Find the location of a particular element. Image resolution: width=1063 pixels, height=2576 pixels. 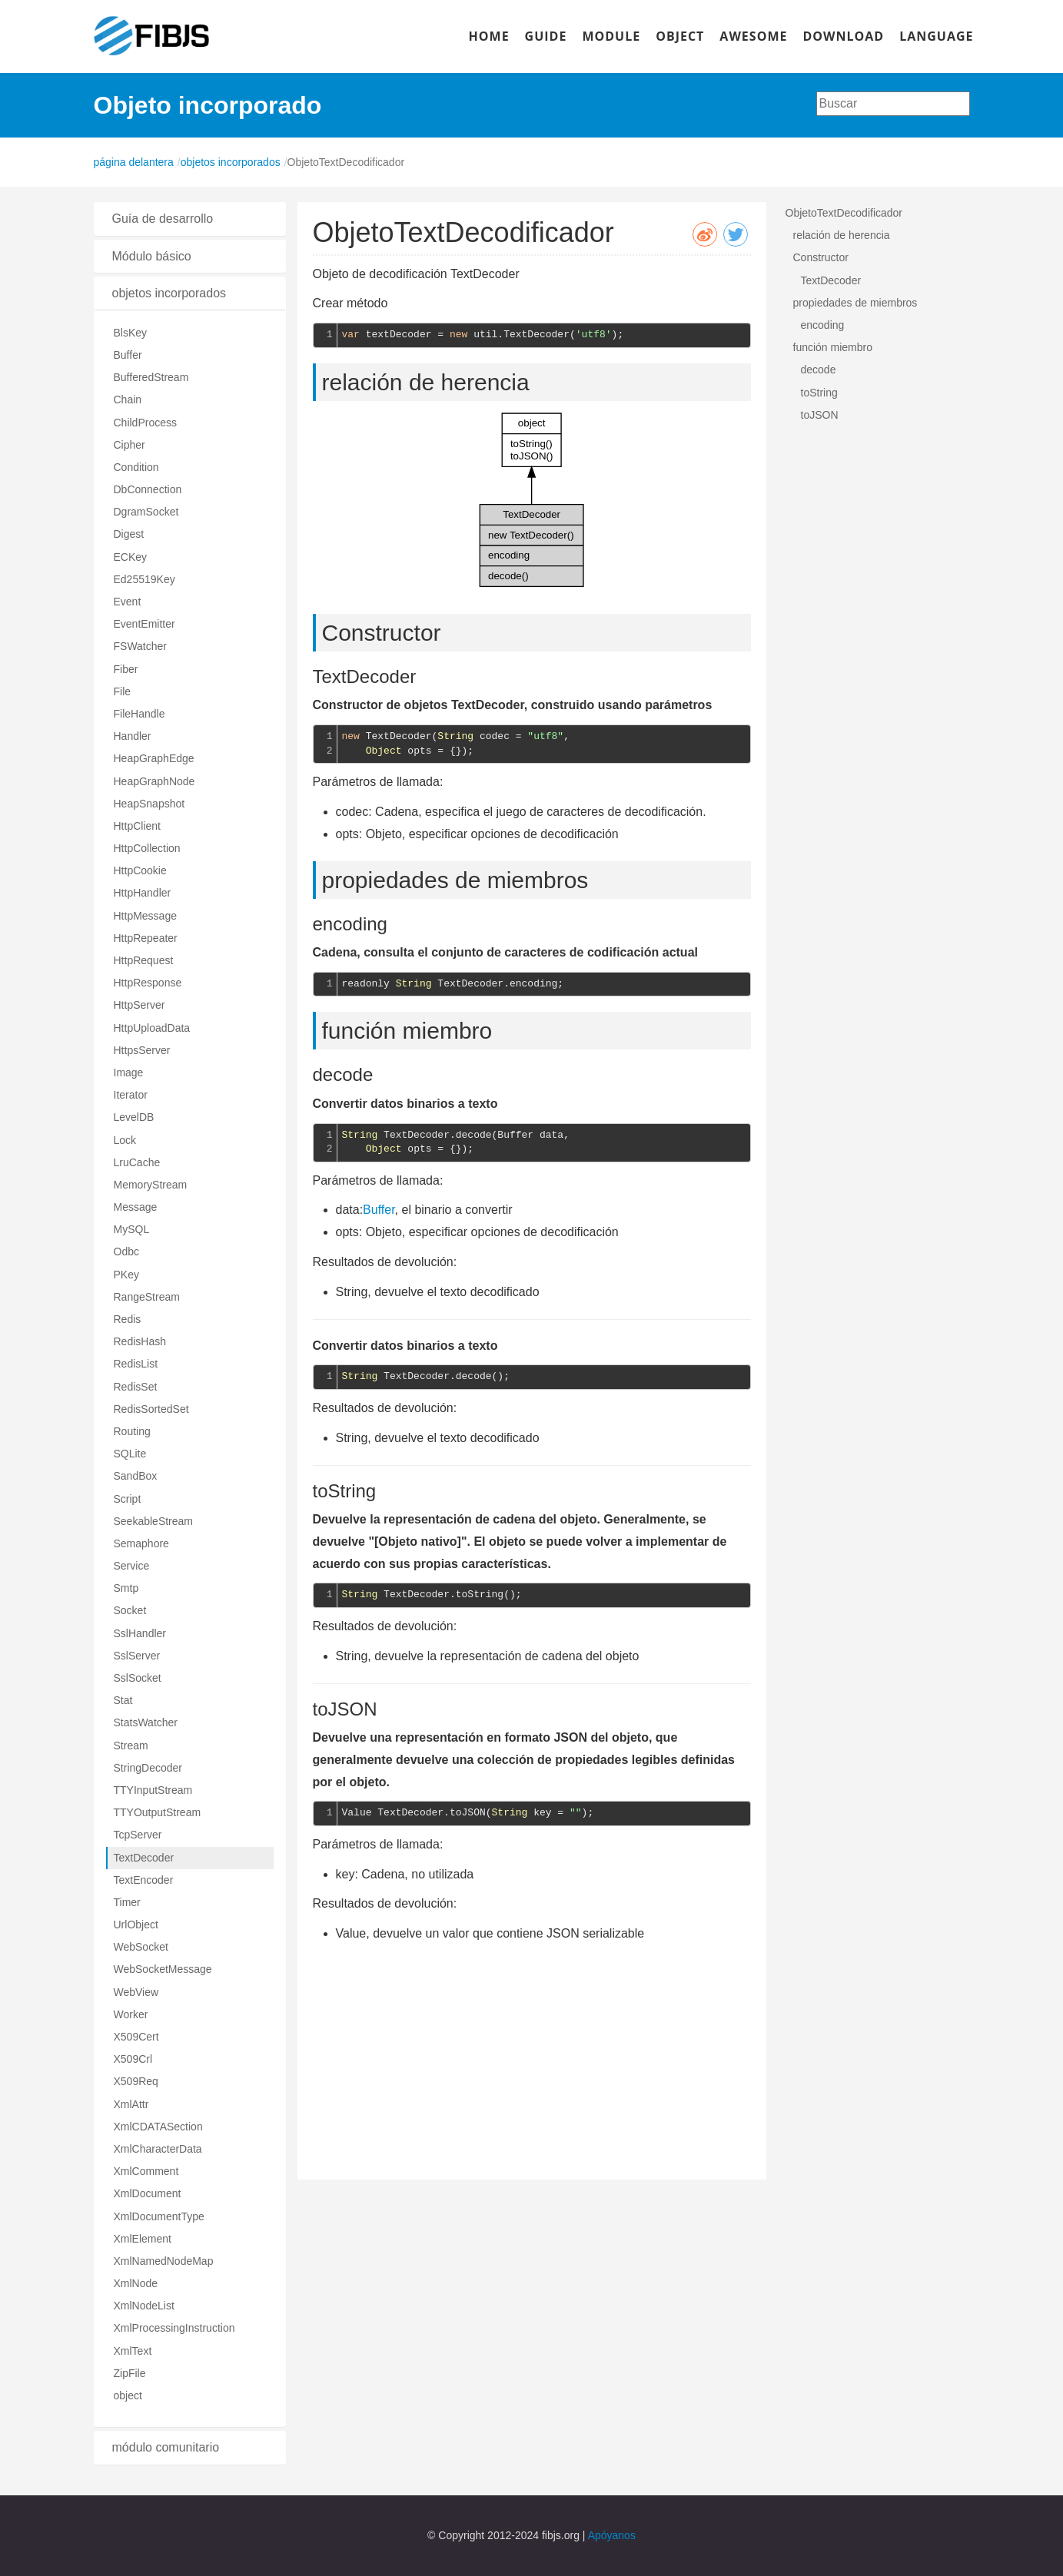

[tab] is located at coordinates (190, 219).